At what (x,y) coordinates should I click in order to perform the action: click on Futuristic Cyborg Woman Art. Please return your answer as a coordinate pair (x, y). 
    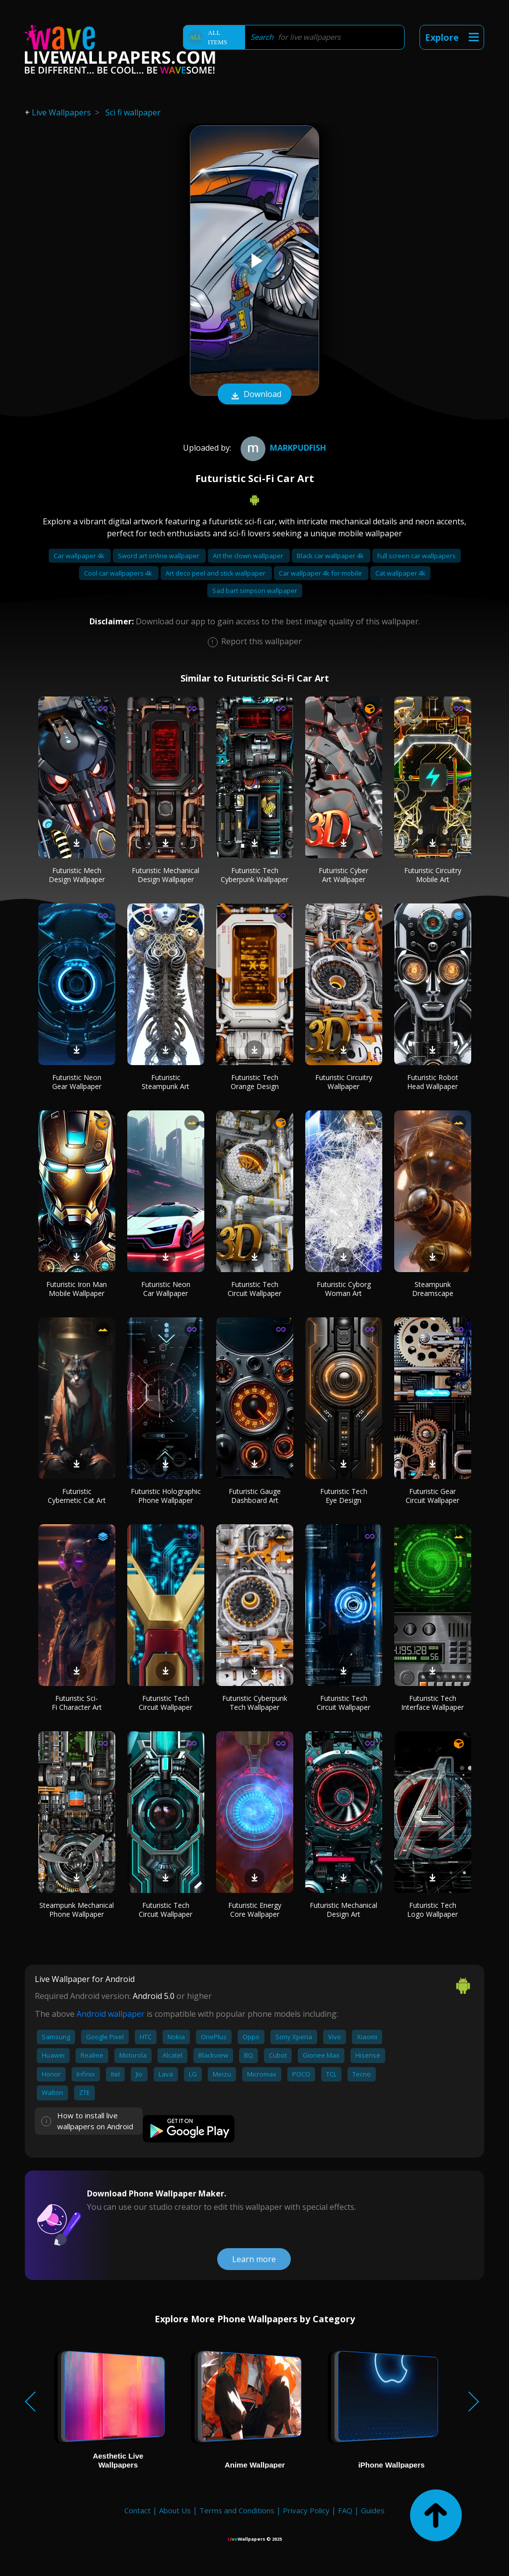
    Looking at the image, I should click on (344, 1289).